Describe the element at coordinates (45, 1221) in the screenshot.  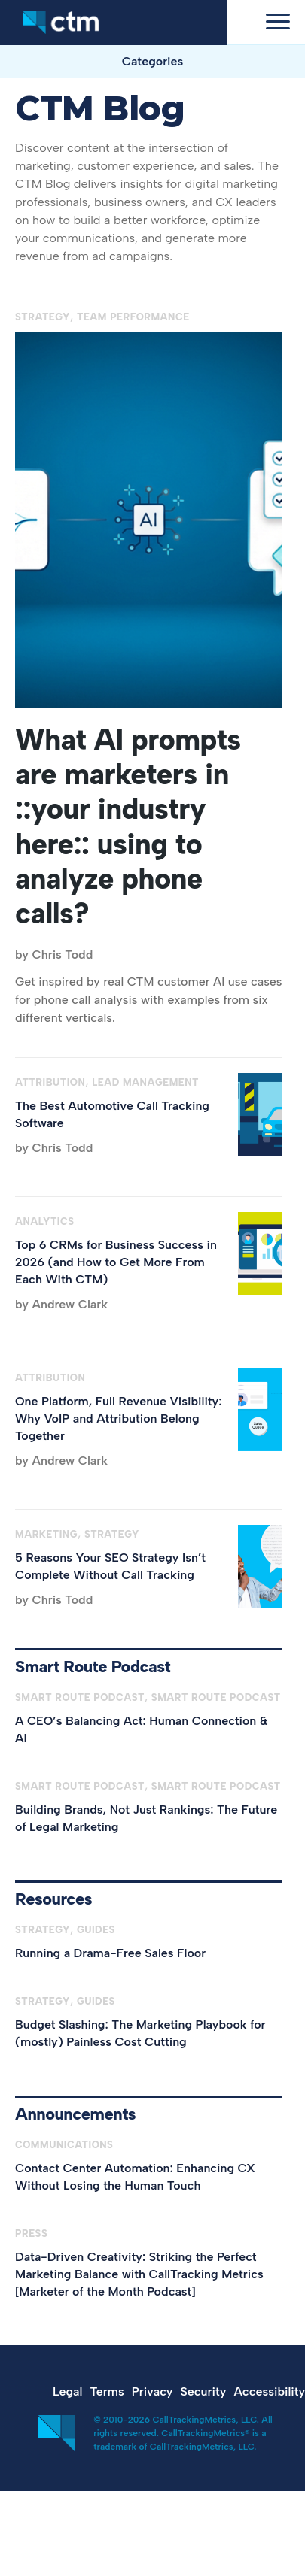
I see `Analytics` at that location.